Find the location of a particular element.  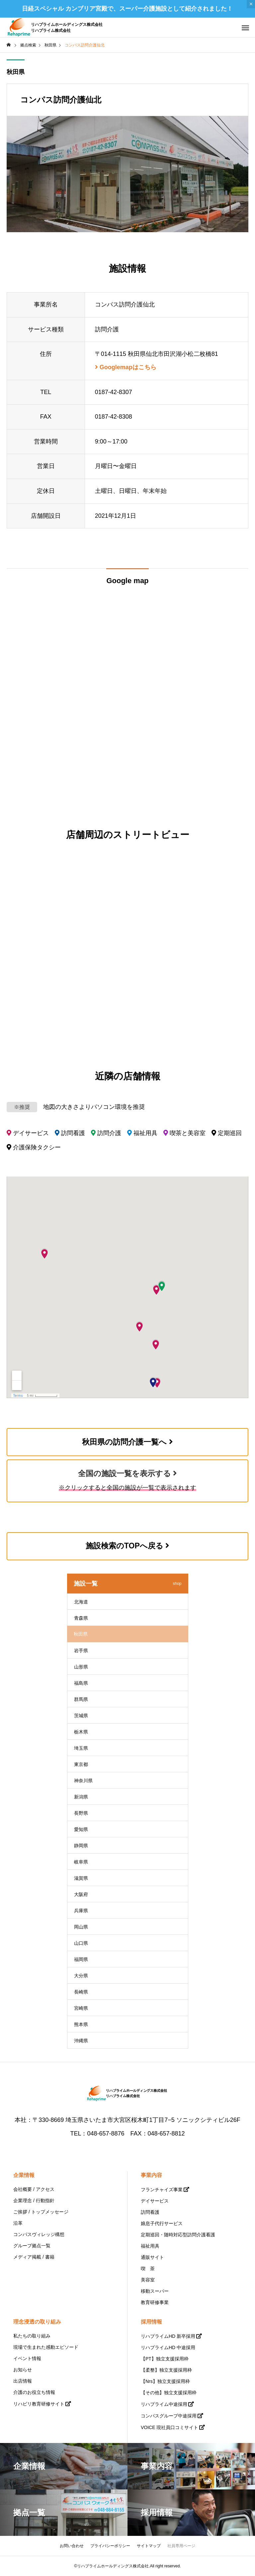

沿革 is located at coordinates (18, 2223).